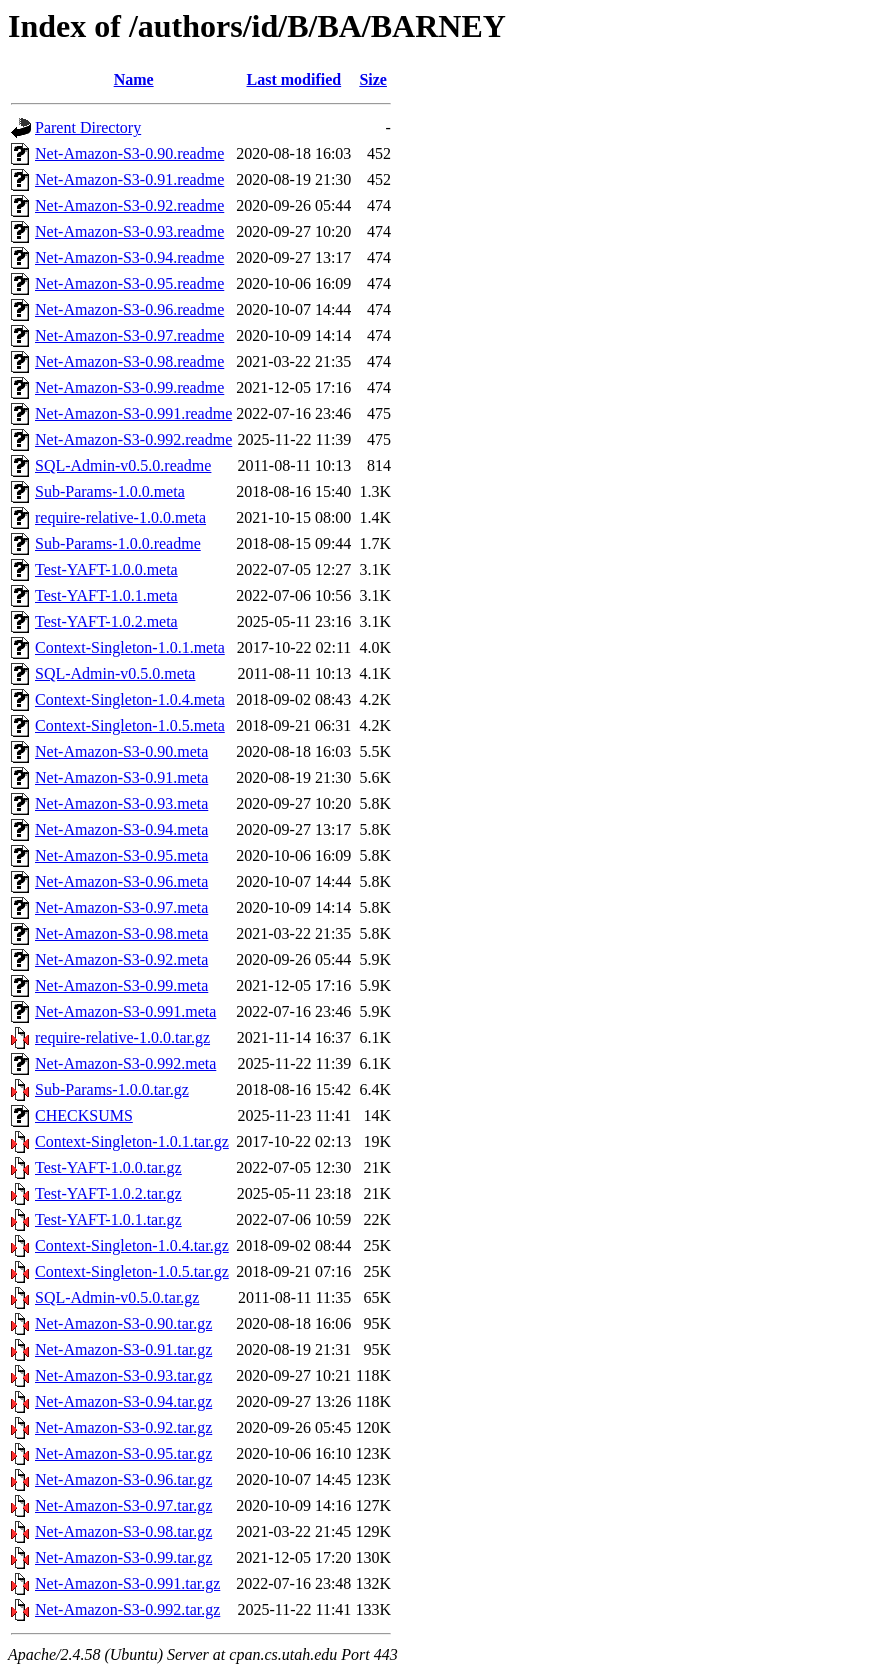 This screenshot has height=1672, width=870. I want to click on Test-YAFT-1.0.0.tar.gz, so click(108, 1167).